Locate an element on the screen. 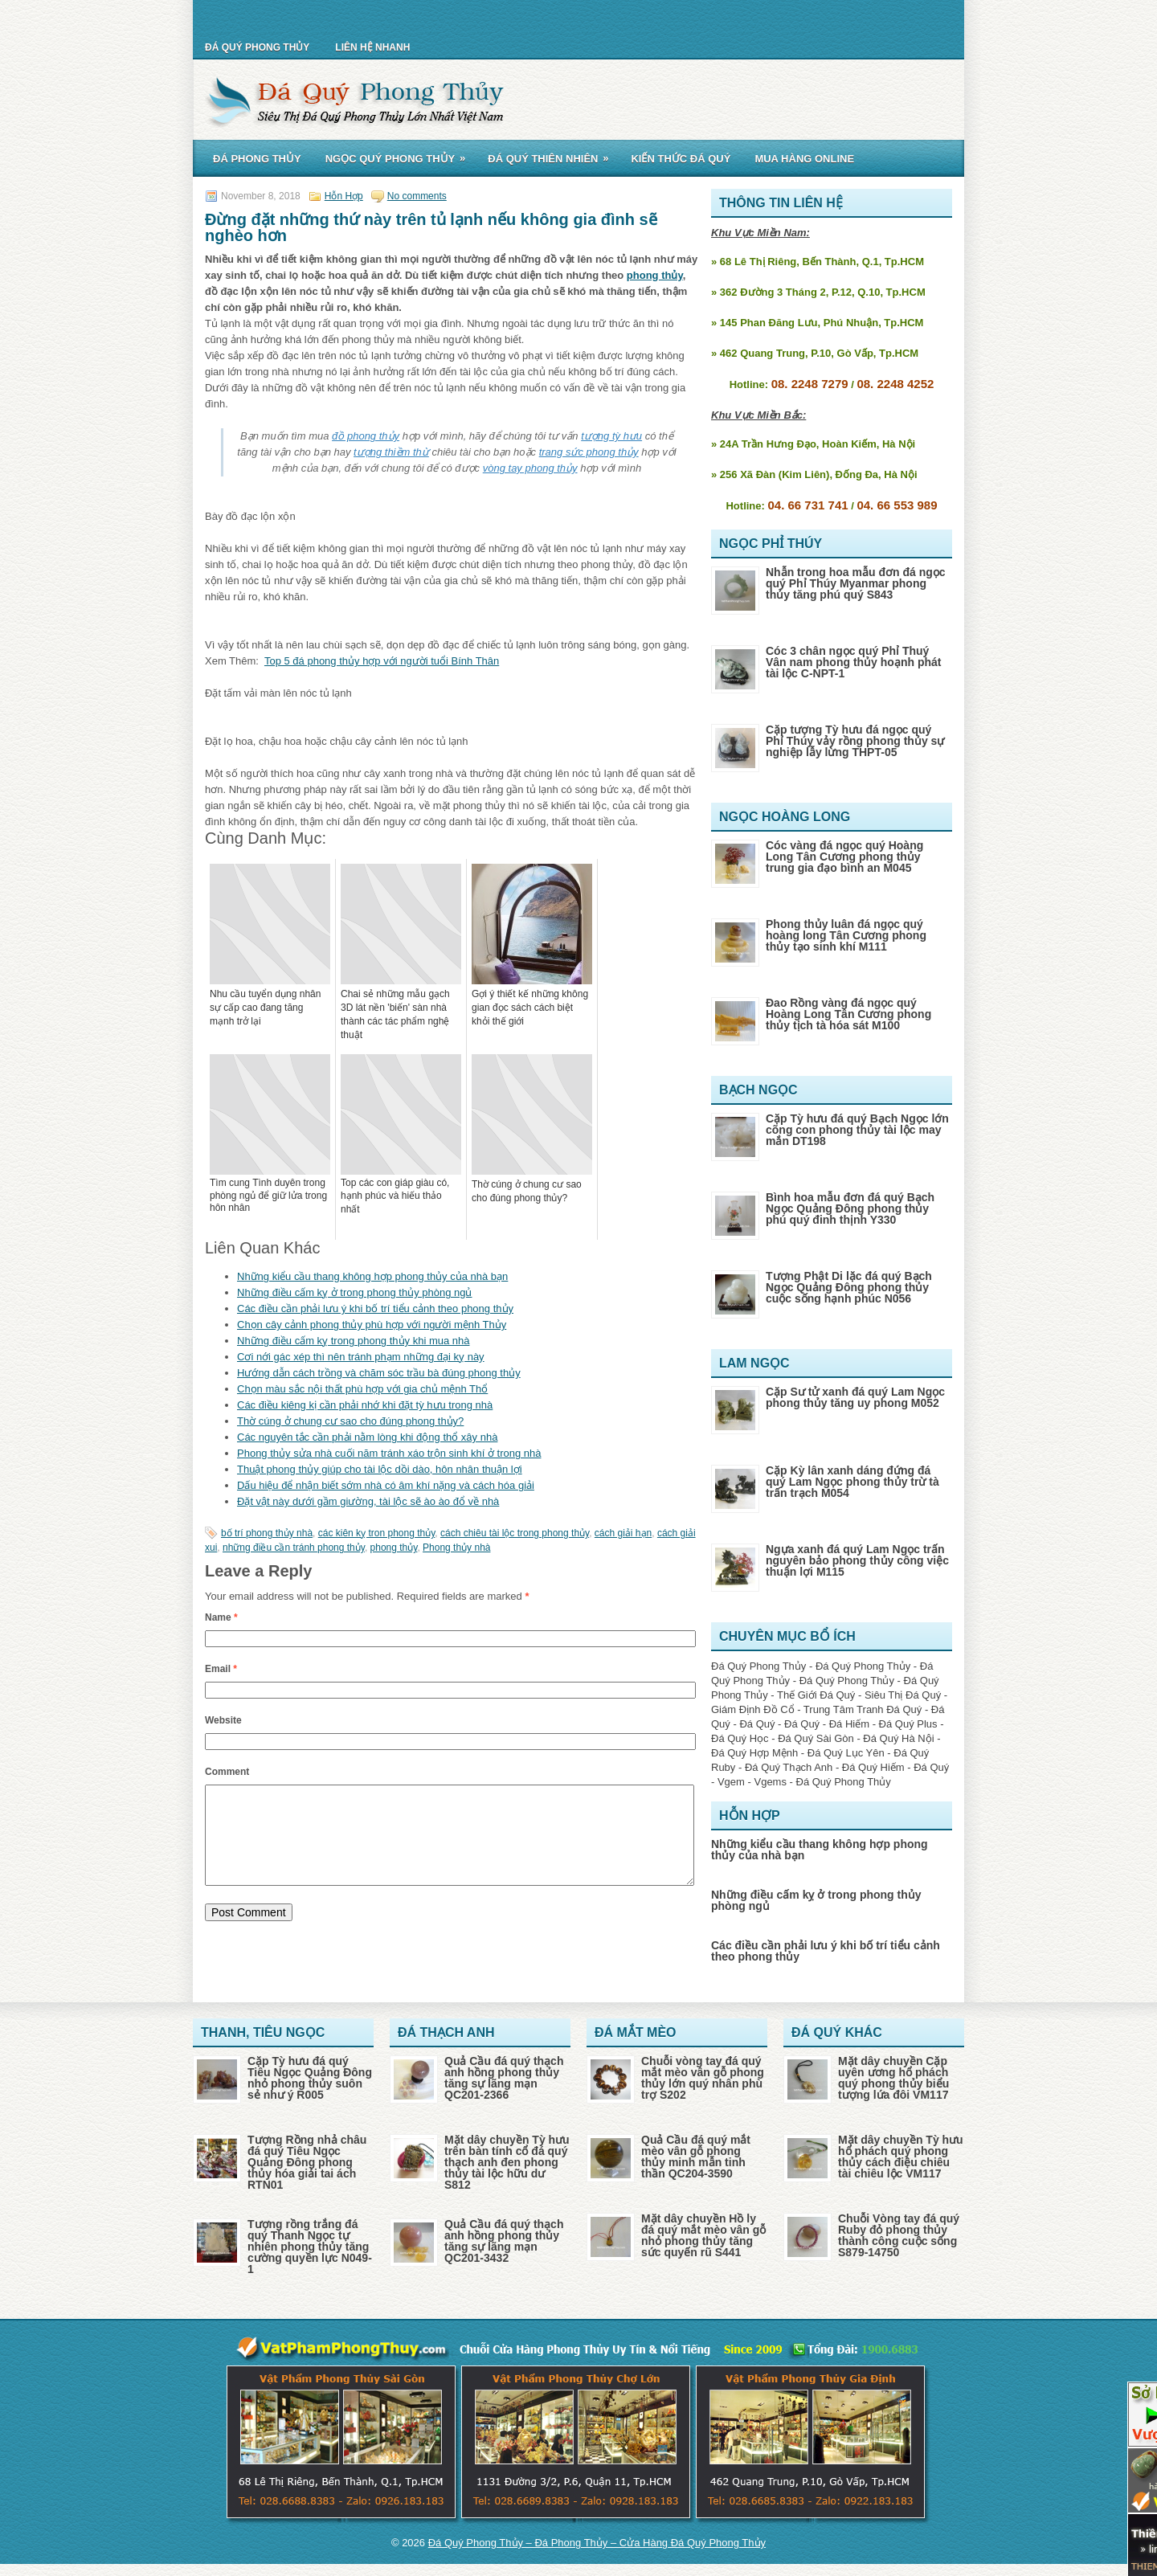  Phong thủy sửa nhà cuối năm tránh xáo trộn sinh khí ở trong nhà is located at coordinates (389, 1453).